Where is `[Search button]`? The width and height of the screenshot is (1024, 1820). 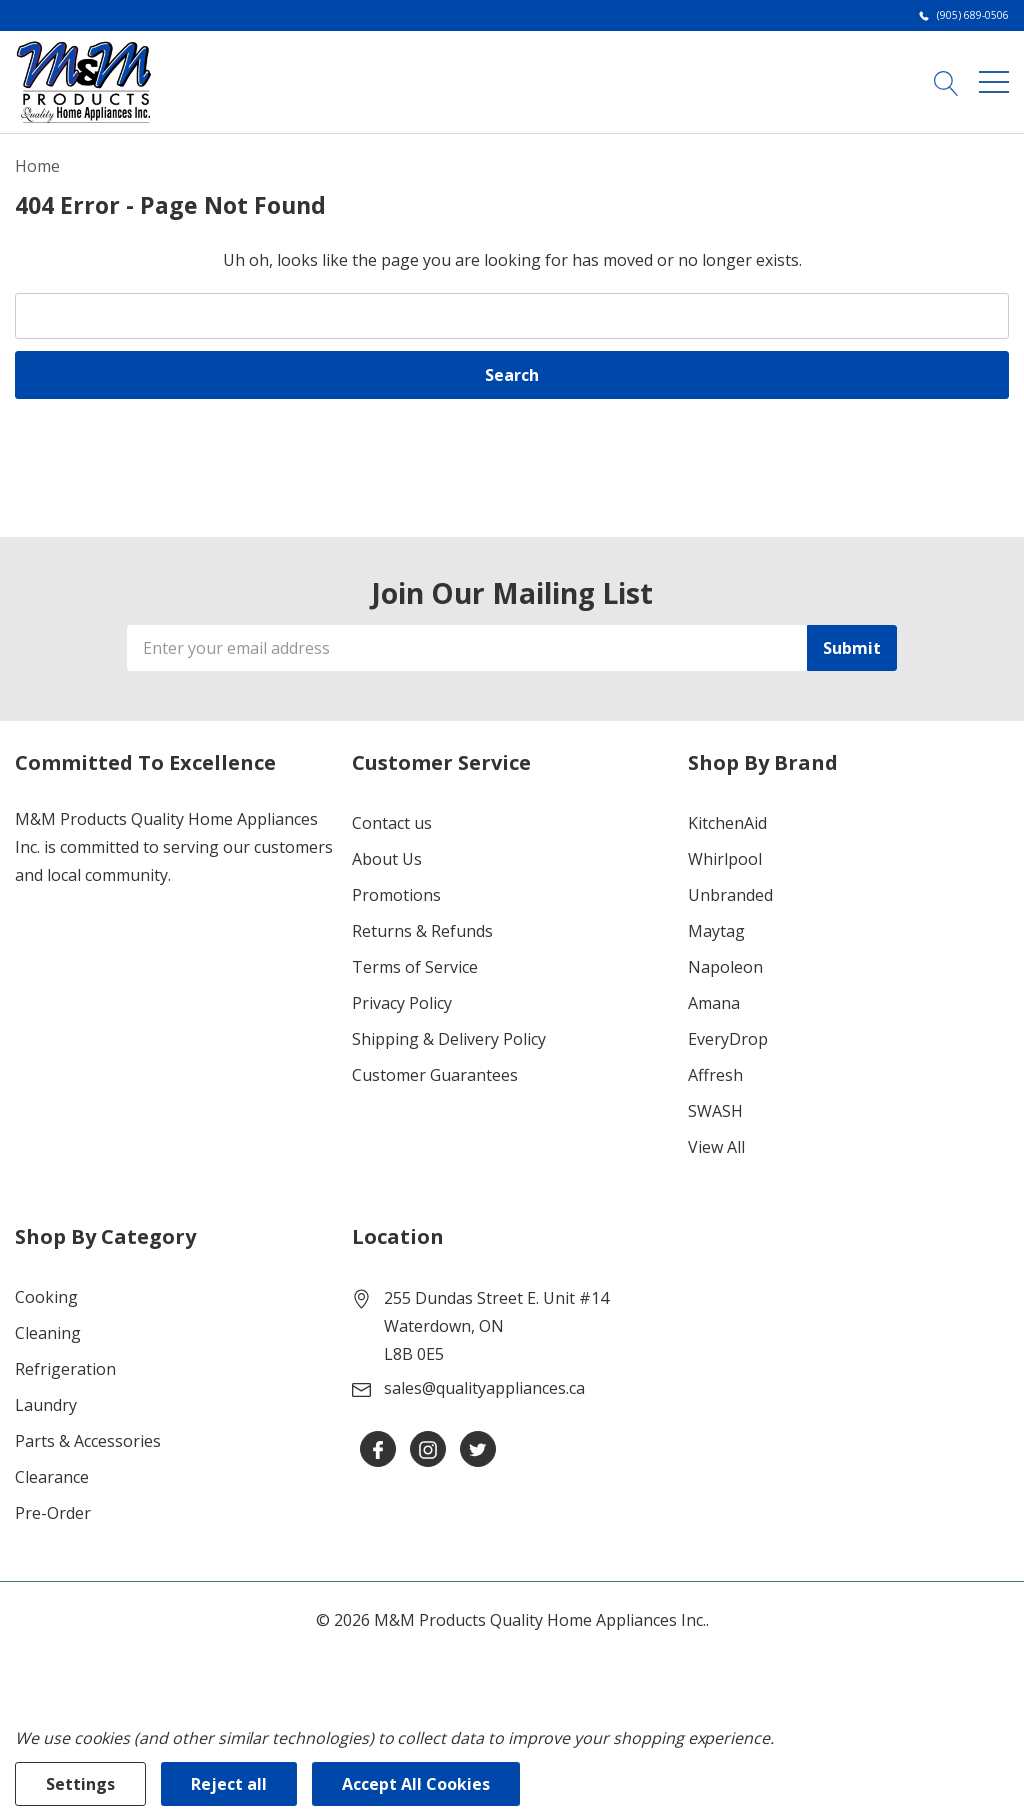
[Search button] is located at coordinates (946, 81).